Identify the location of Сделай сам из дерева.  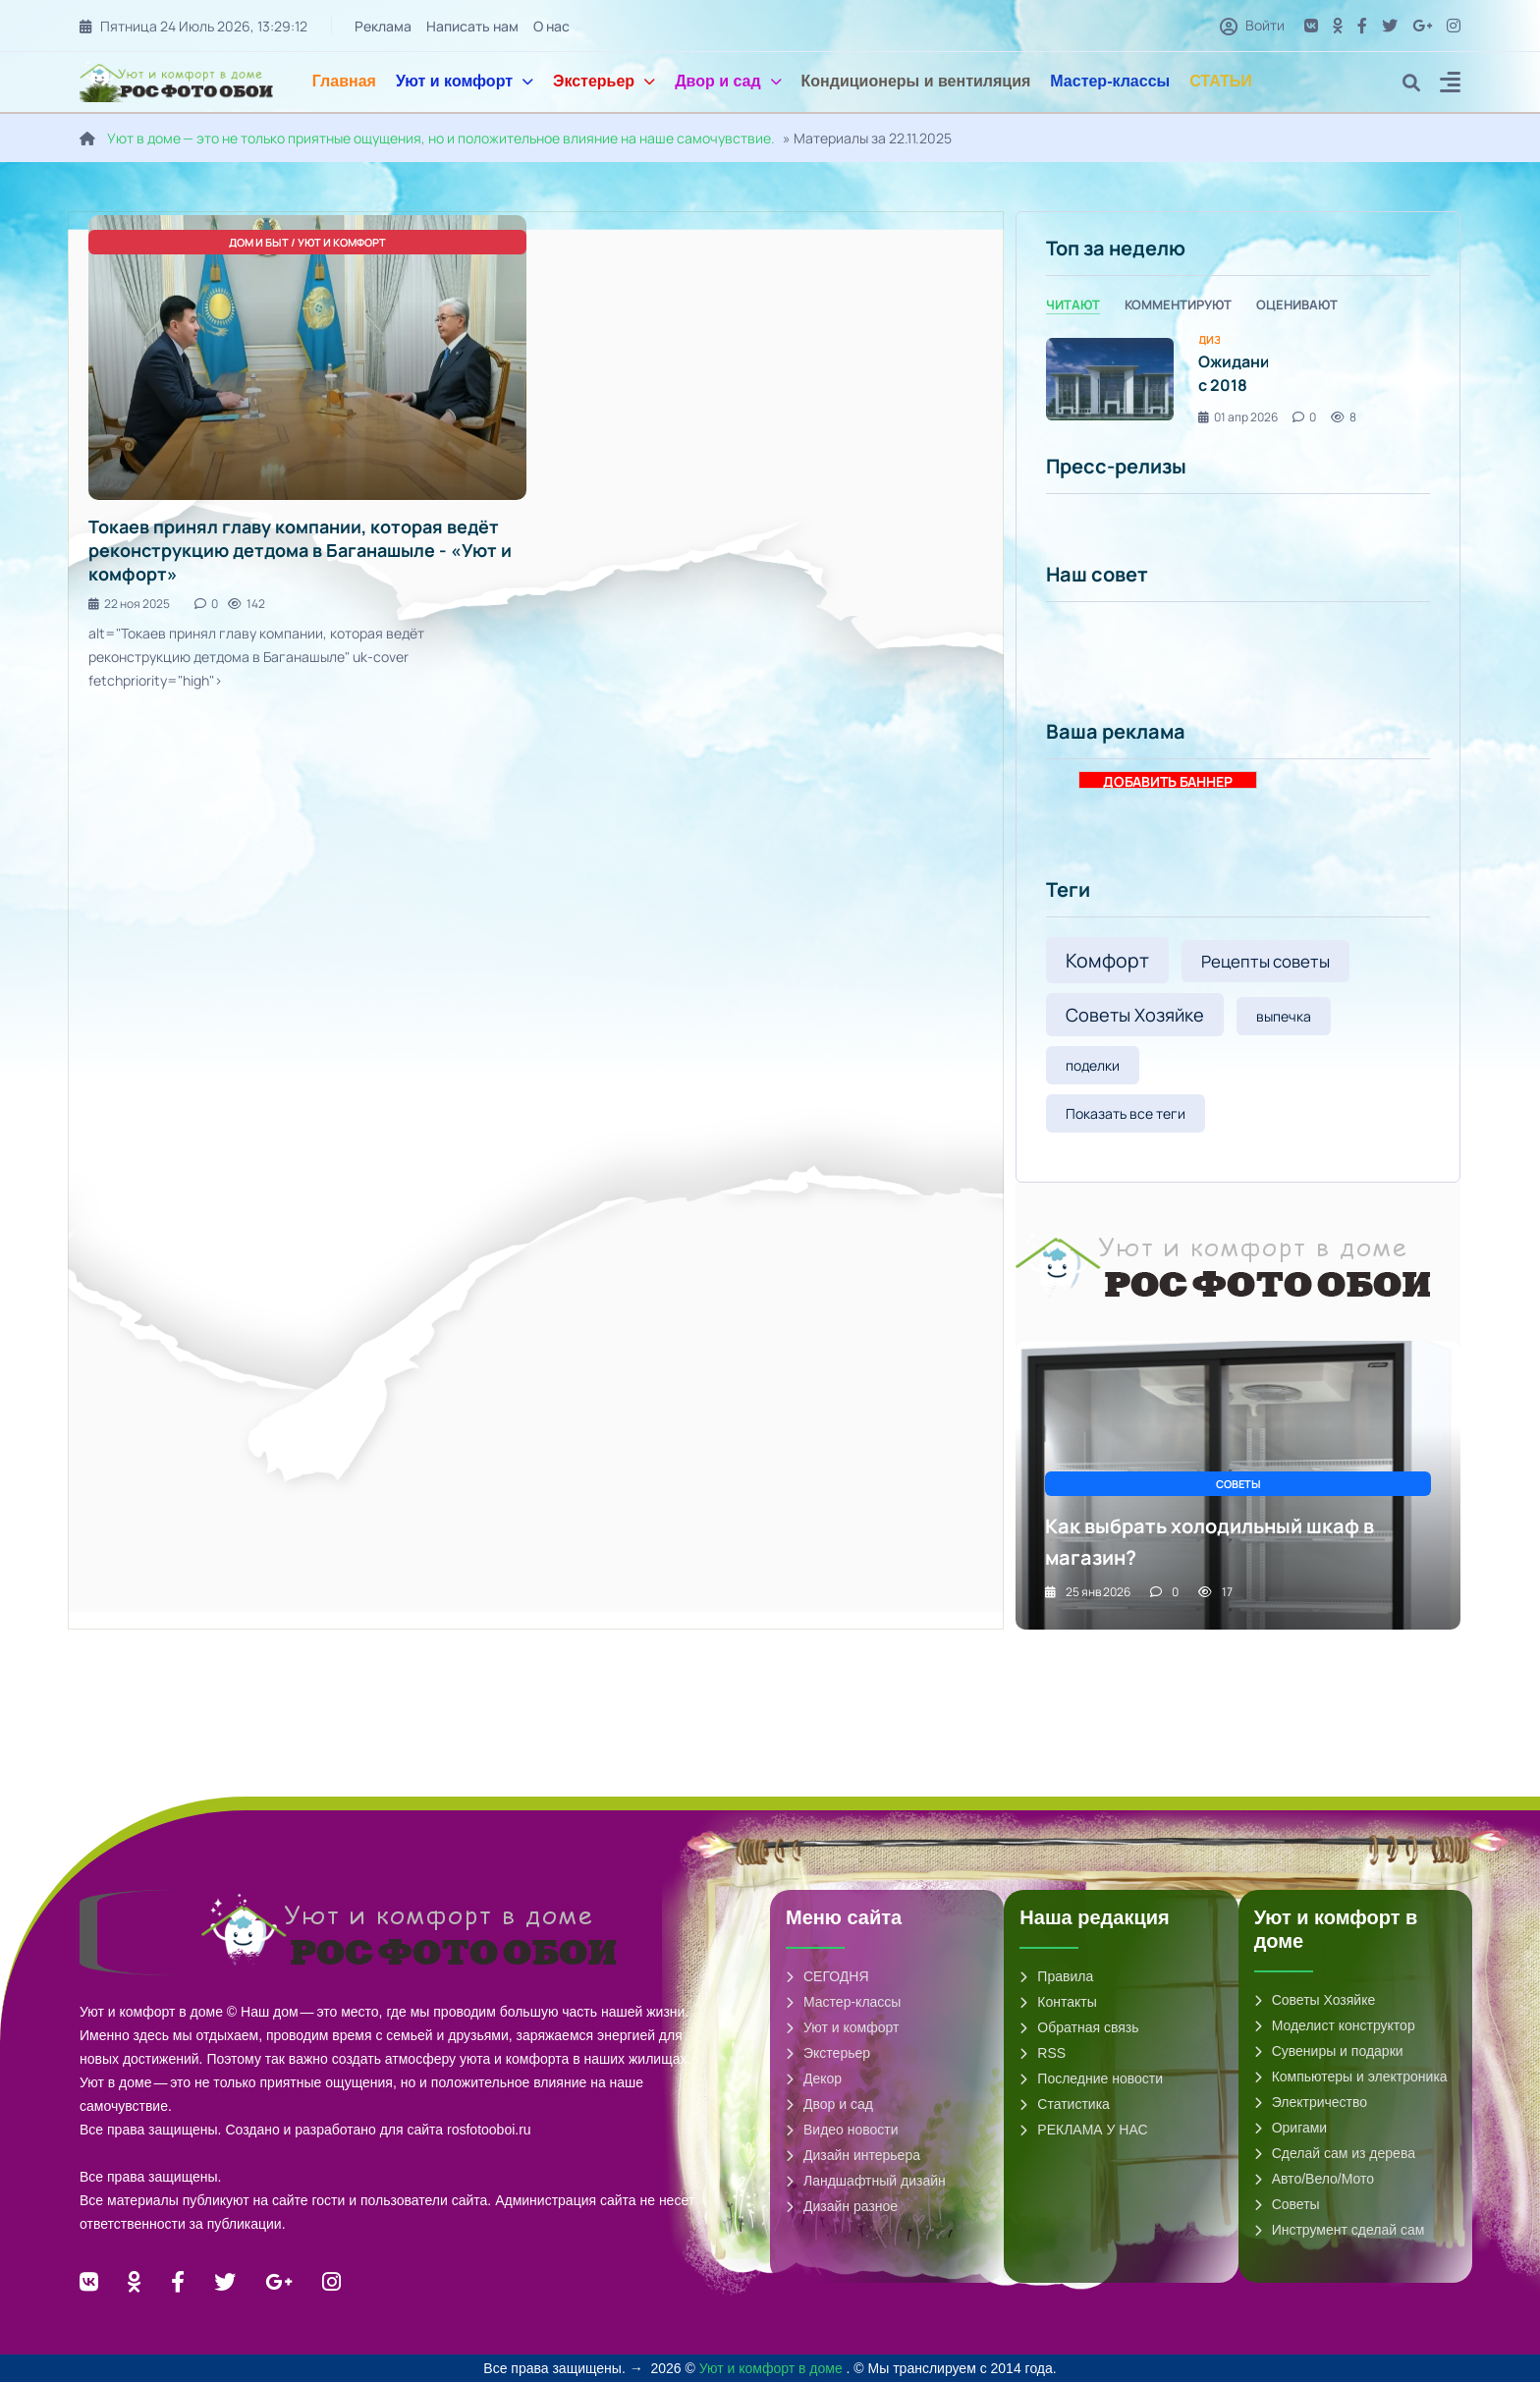
(1334, 2153).